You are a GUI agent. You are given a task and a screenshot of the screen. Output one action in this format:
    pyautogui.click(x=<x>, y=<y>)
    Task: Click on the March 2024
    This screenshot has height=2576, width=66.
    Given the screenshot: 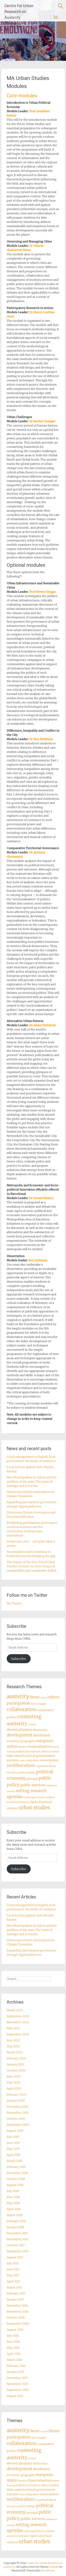 What is the action you would take?
    pyautogui.click(x=15, y=2010)
    